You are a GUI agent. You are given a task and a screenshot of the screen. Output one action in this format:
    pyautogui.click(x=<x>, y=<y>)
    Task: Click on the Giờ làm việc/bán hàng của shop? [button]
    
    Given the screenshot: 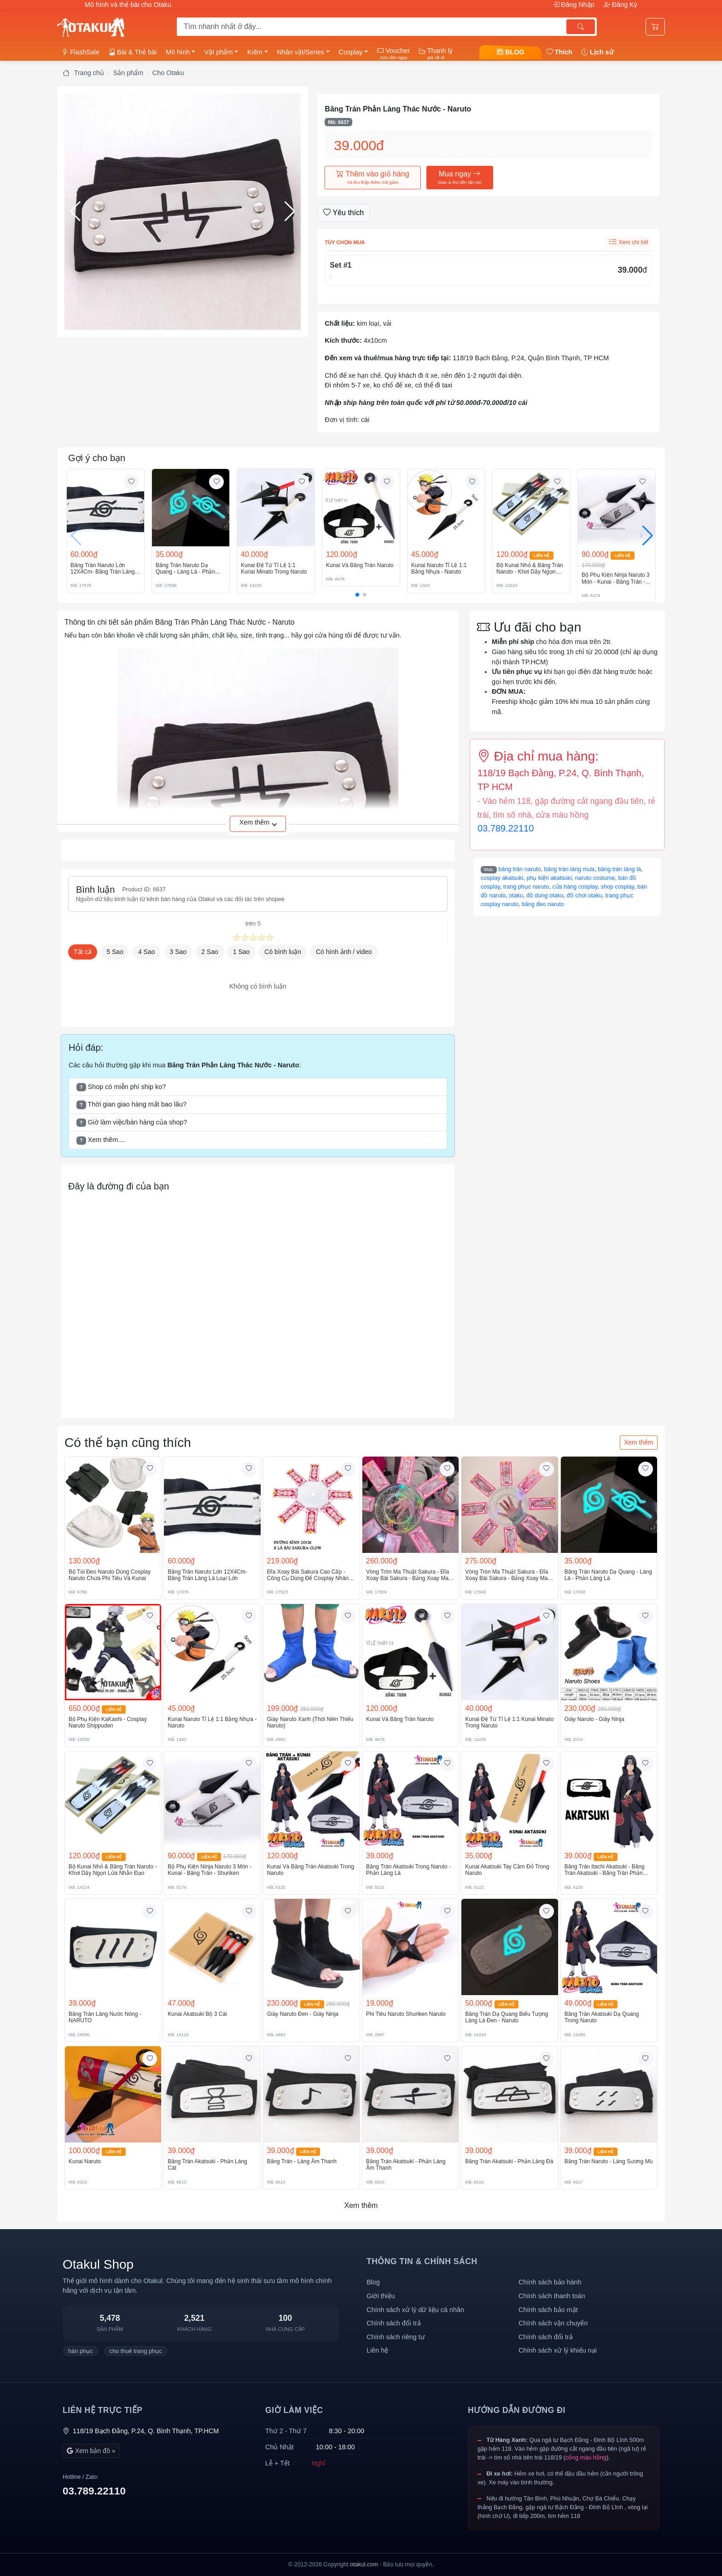 What is the action you would take?
    pyautogui.click(x=131, y=1122)
    